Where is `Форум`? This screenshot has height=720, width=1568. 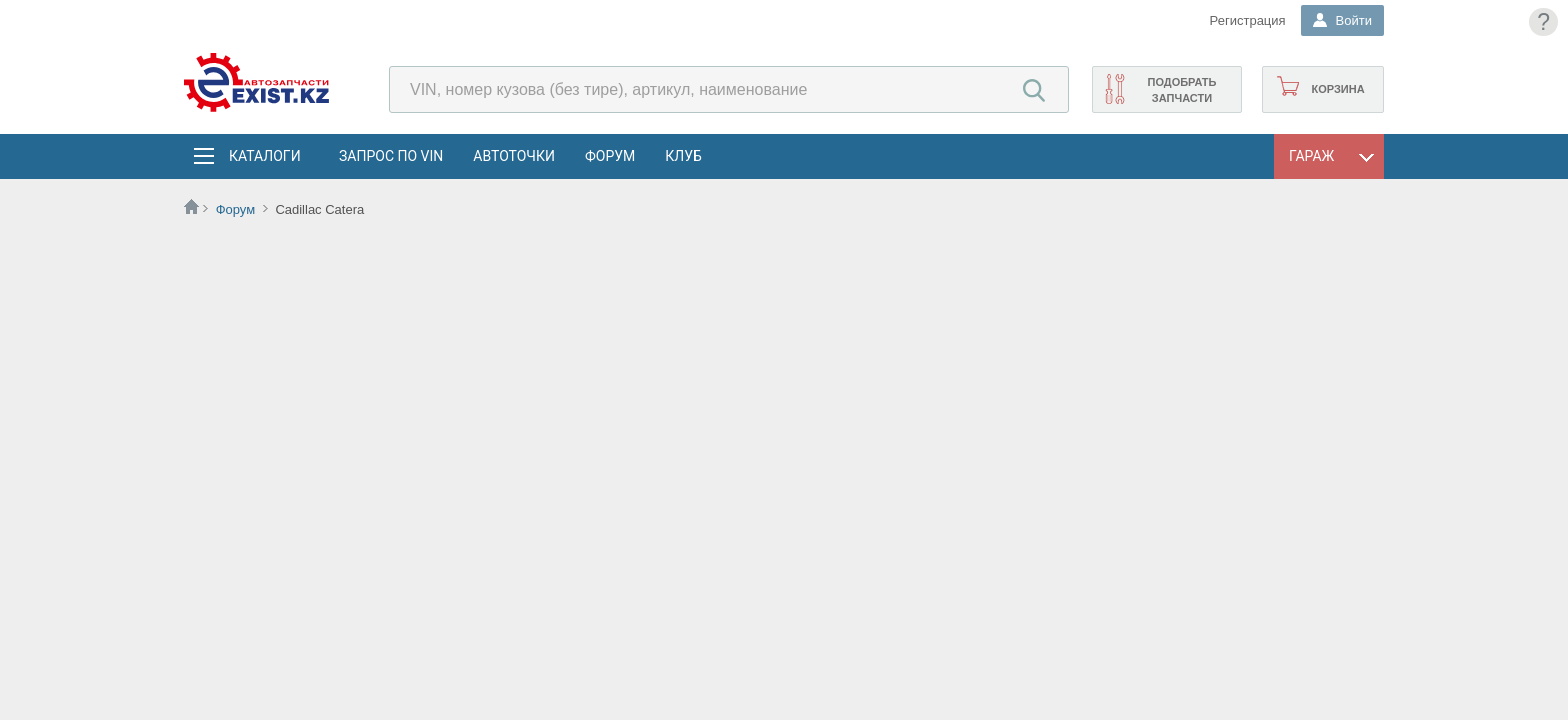
Форум is located at coordinates (610, 156).